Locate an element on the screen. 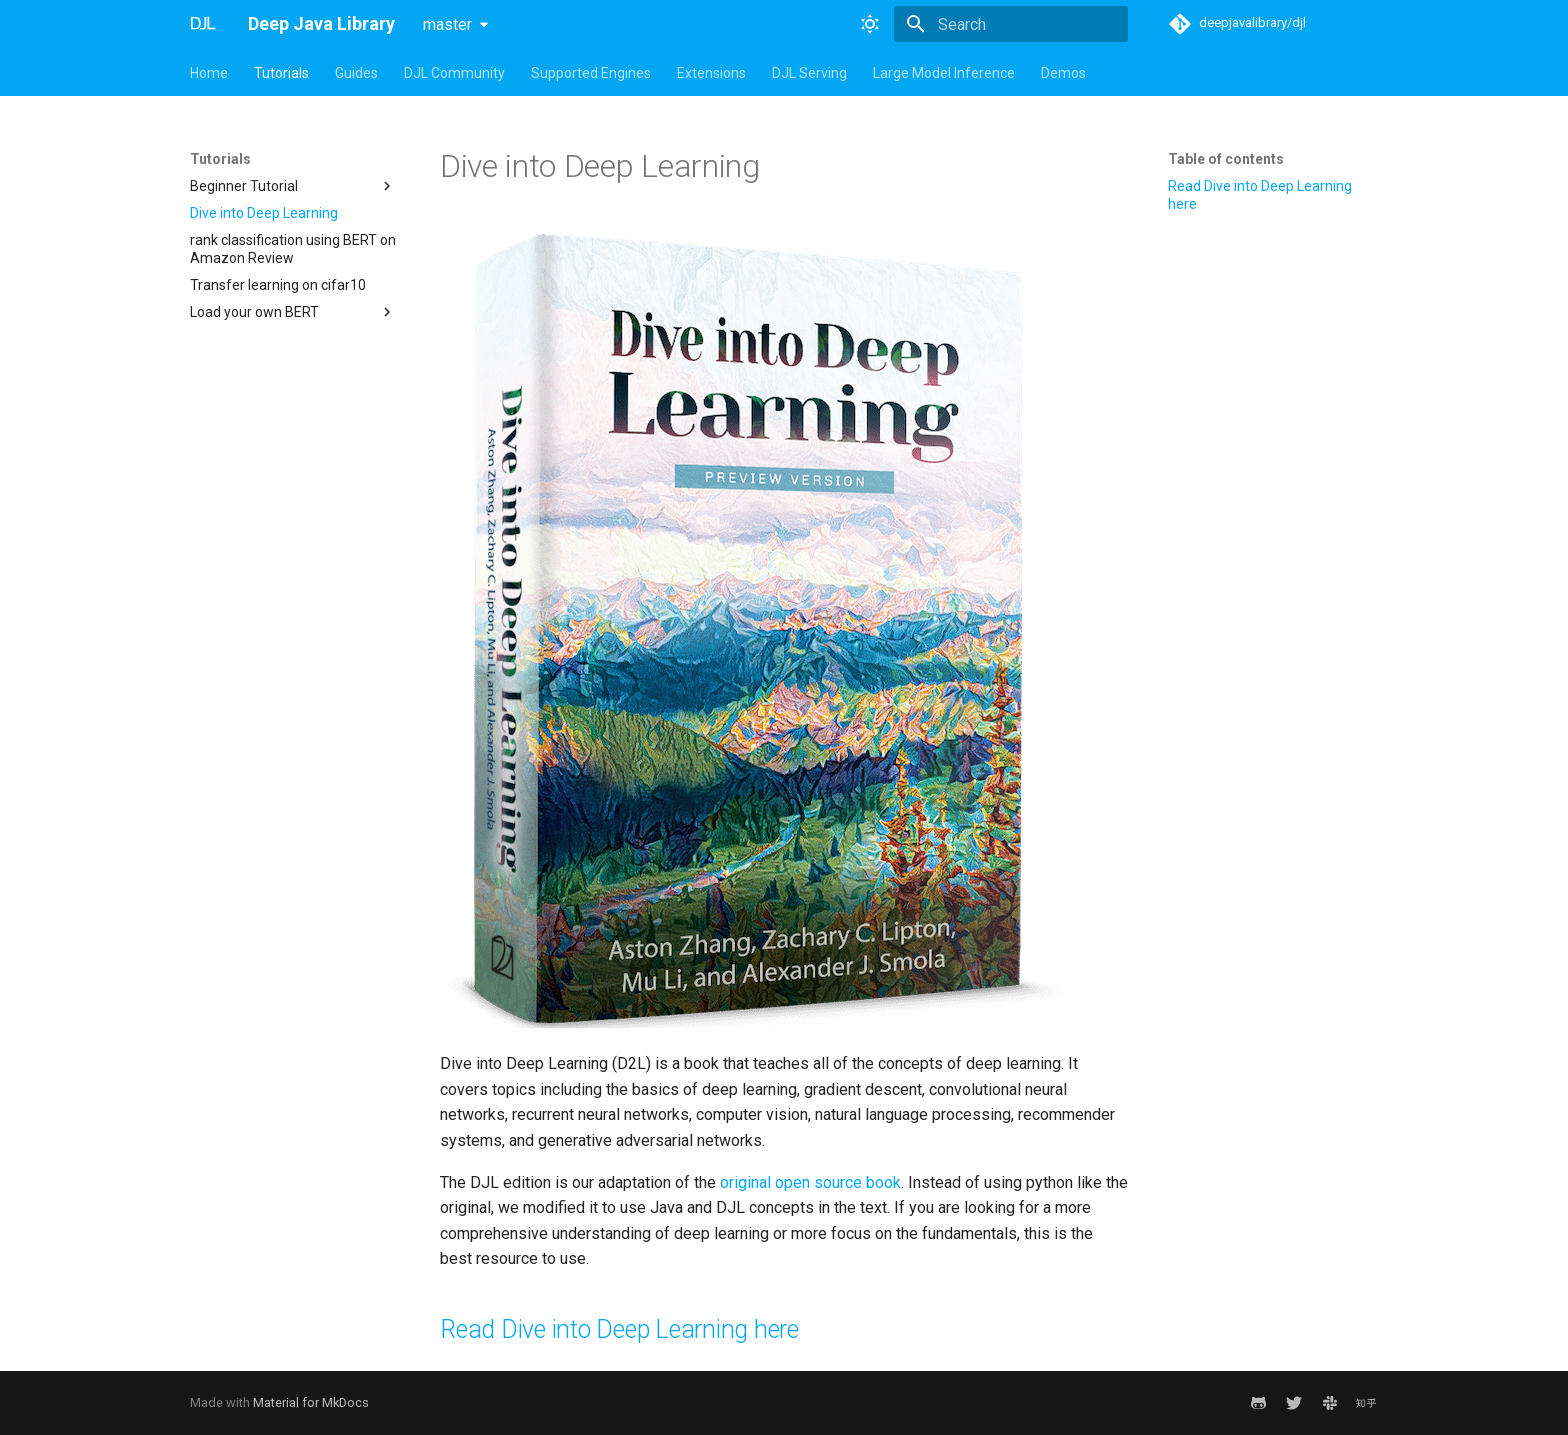 The height and width of the screenshot is (1435, 1568). Table of contents is located at coordinates (1226, 159).